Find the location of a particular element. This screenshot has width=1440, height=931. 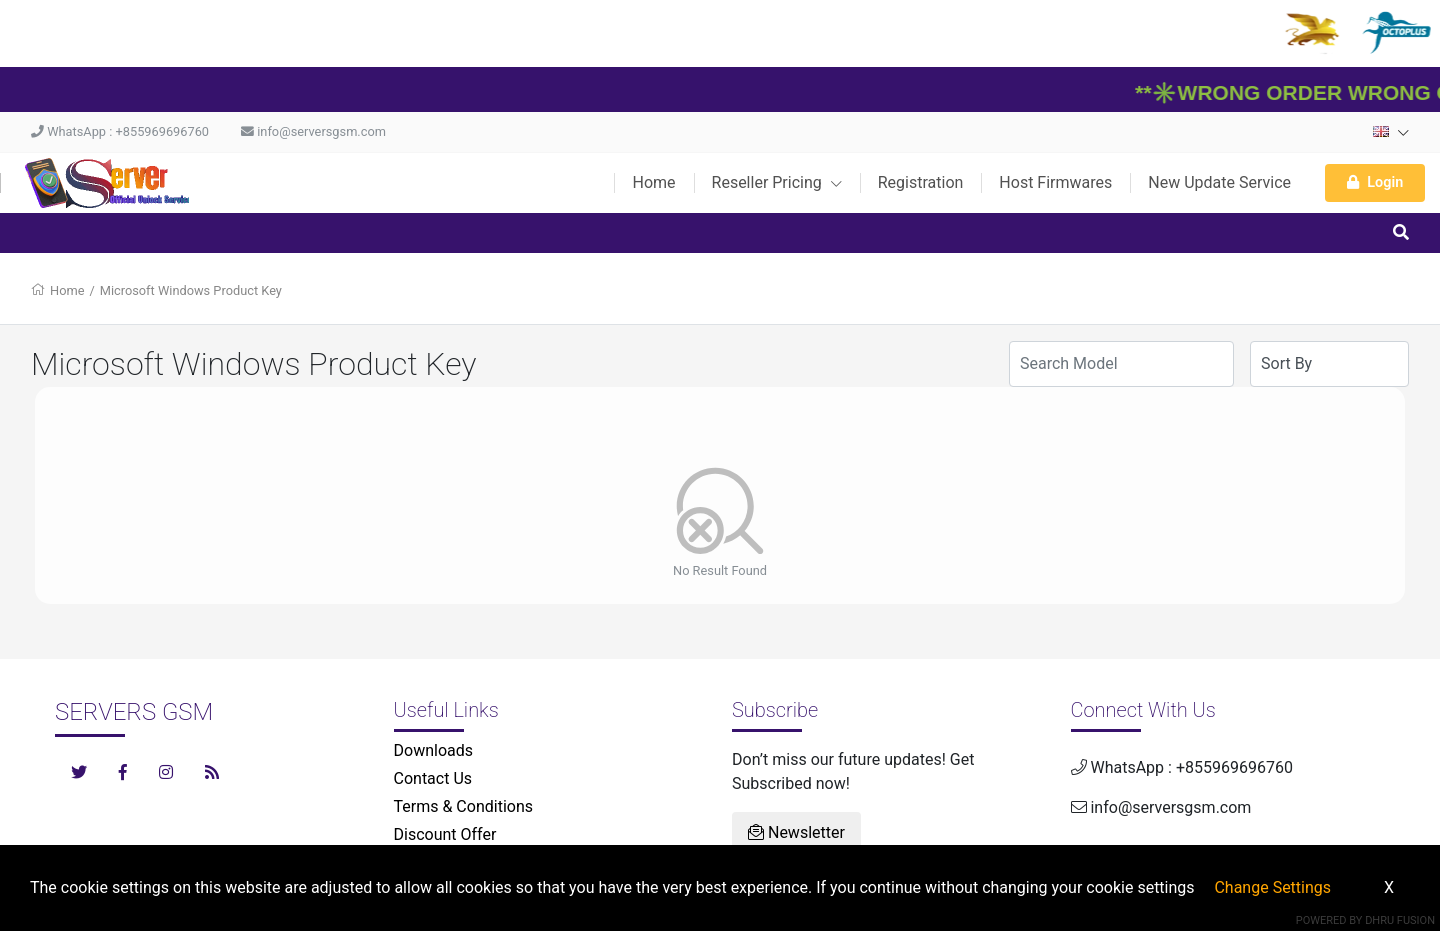

Login is located at coordinates (1375, 182).